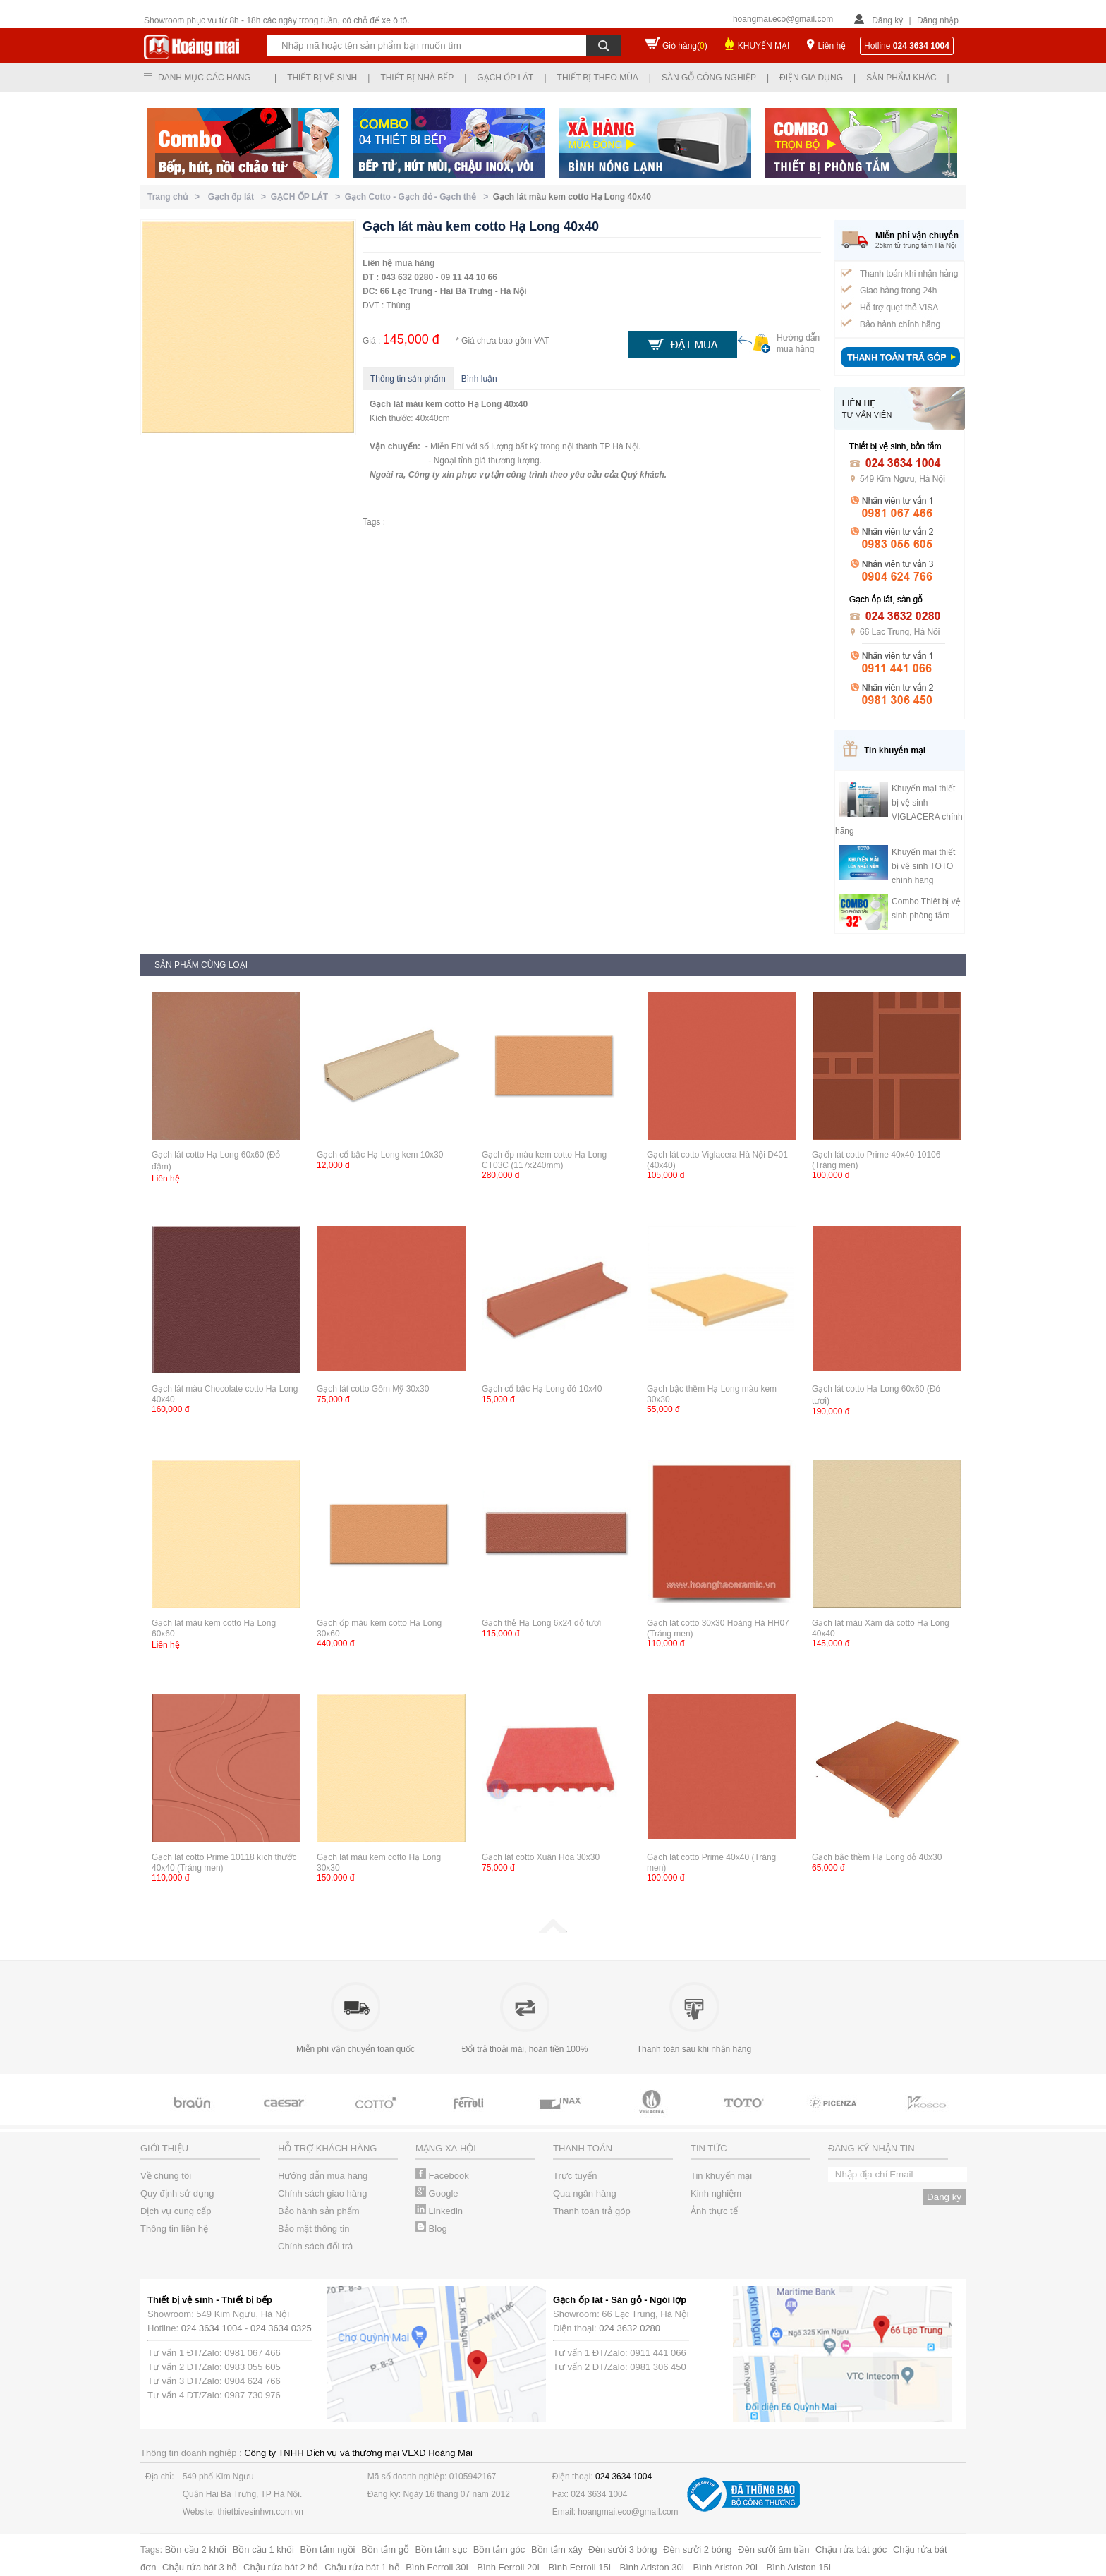 The image size is (1106, 2576). Describe the element at coordinates (195, 2549) in the screenshot. I see `Bồn cầu 2 khối` at that location.